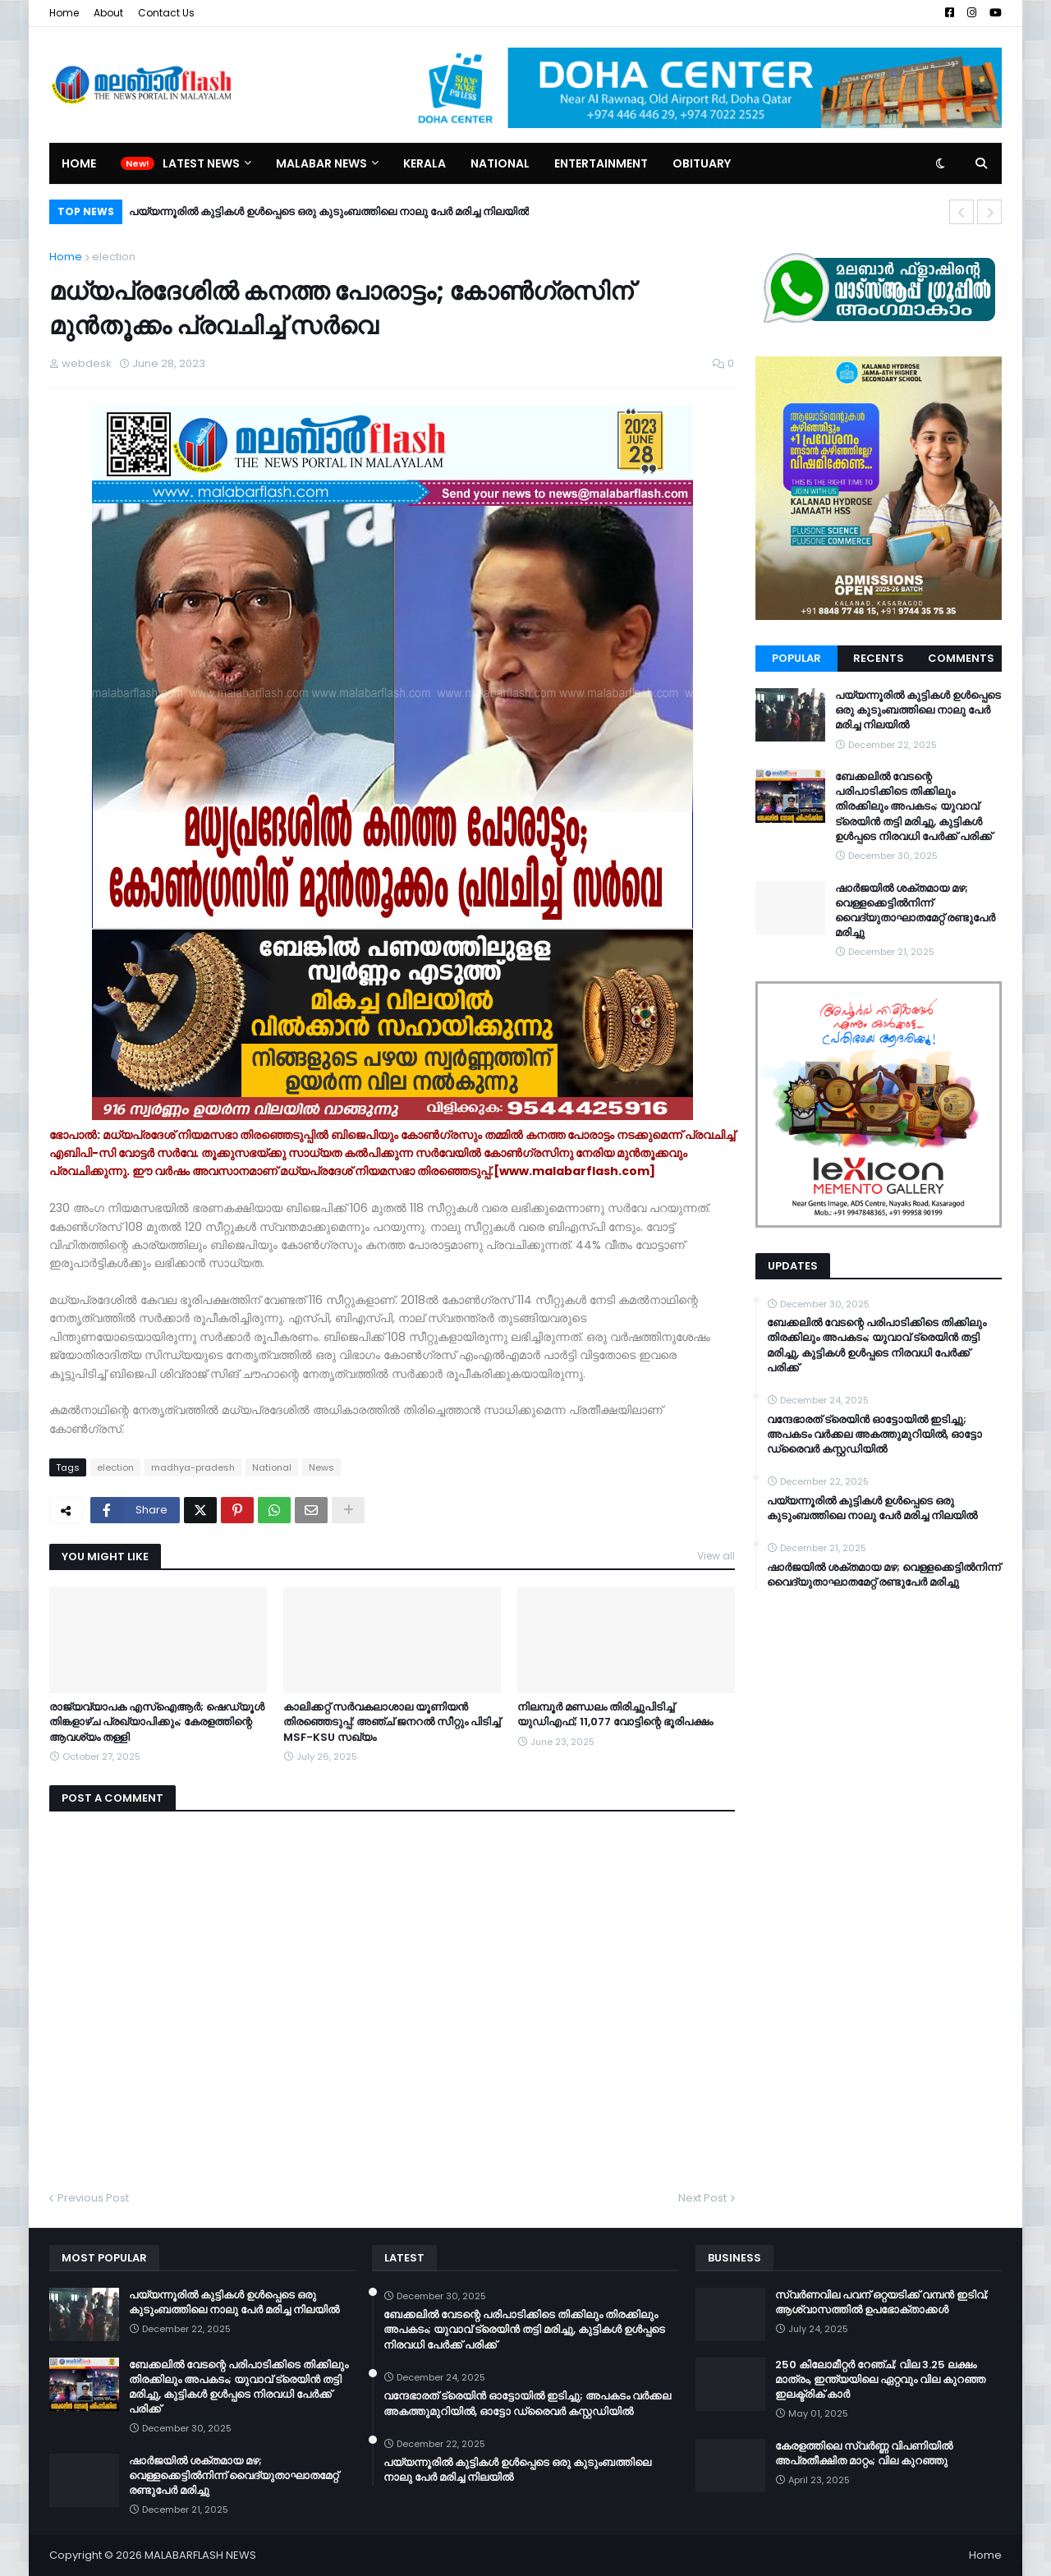  What do you see at coordinates (878, 658) in the screenshot?
I see `Recents` at bounding box center [878, 658].